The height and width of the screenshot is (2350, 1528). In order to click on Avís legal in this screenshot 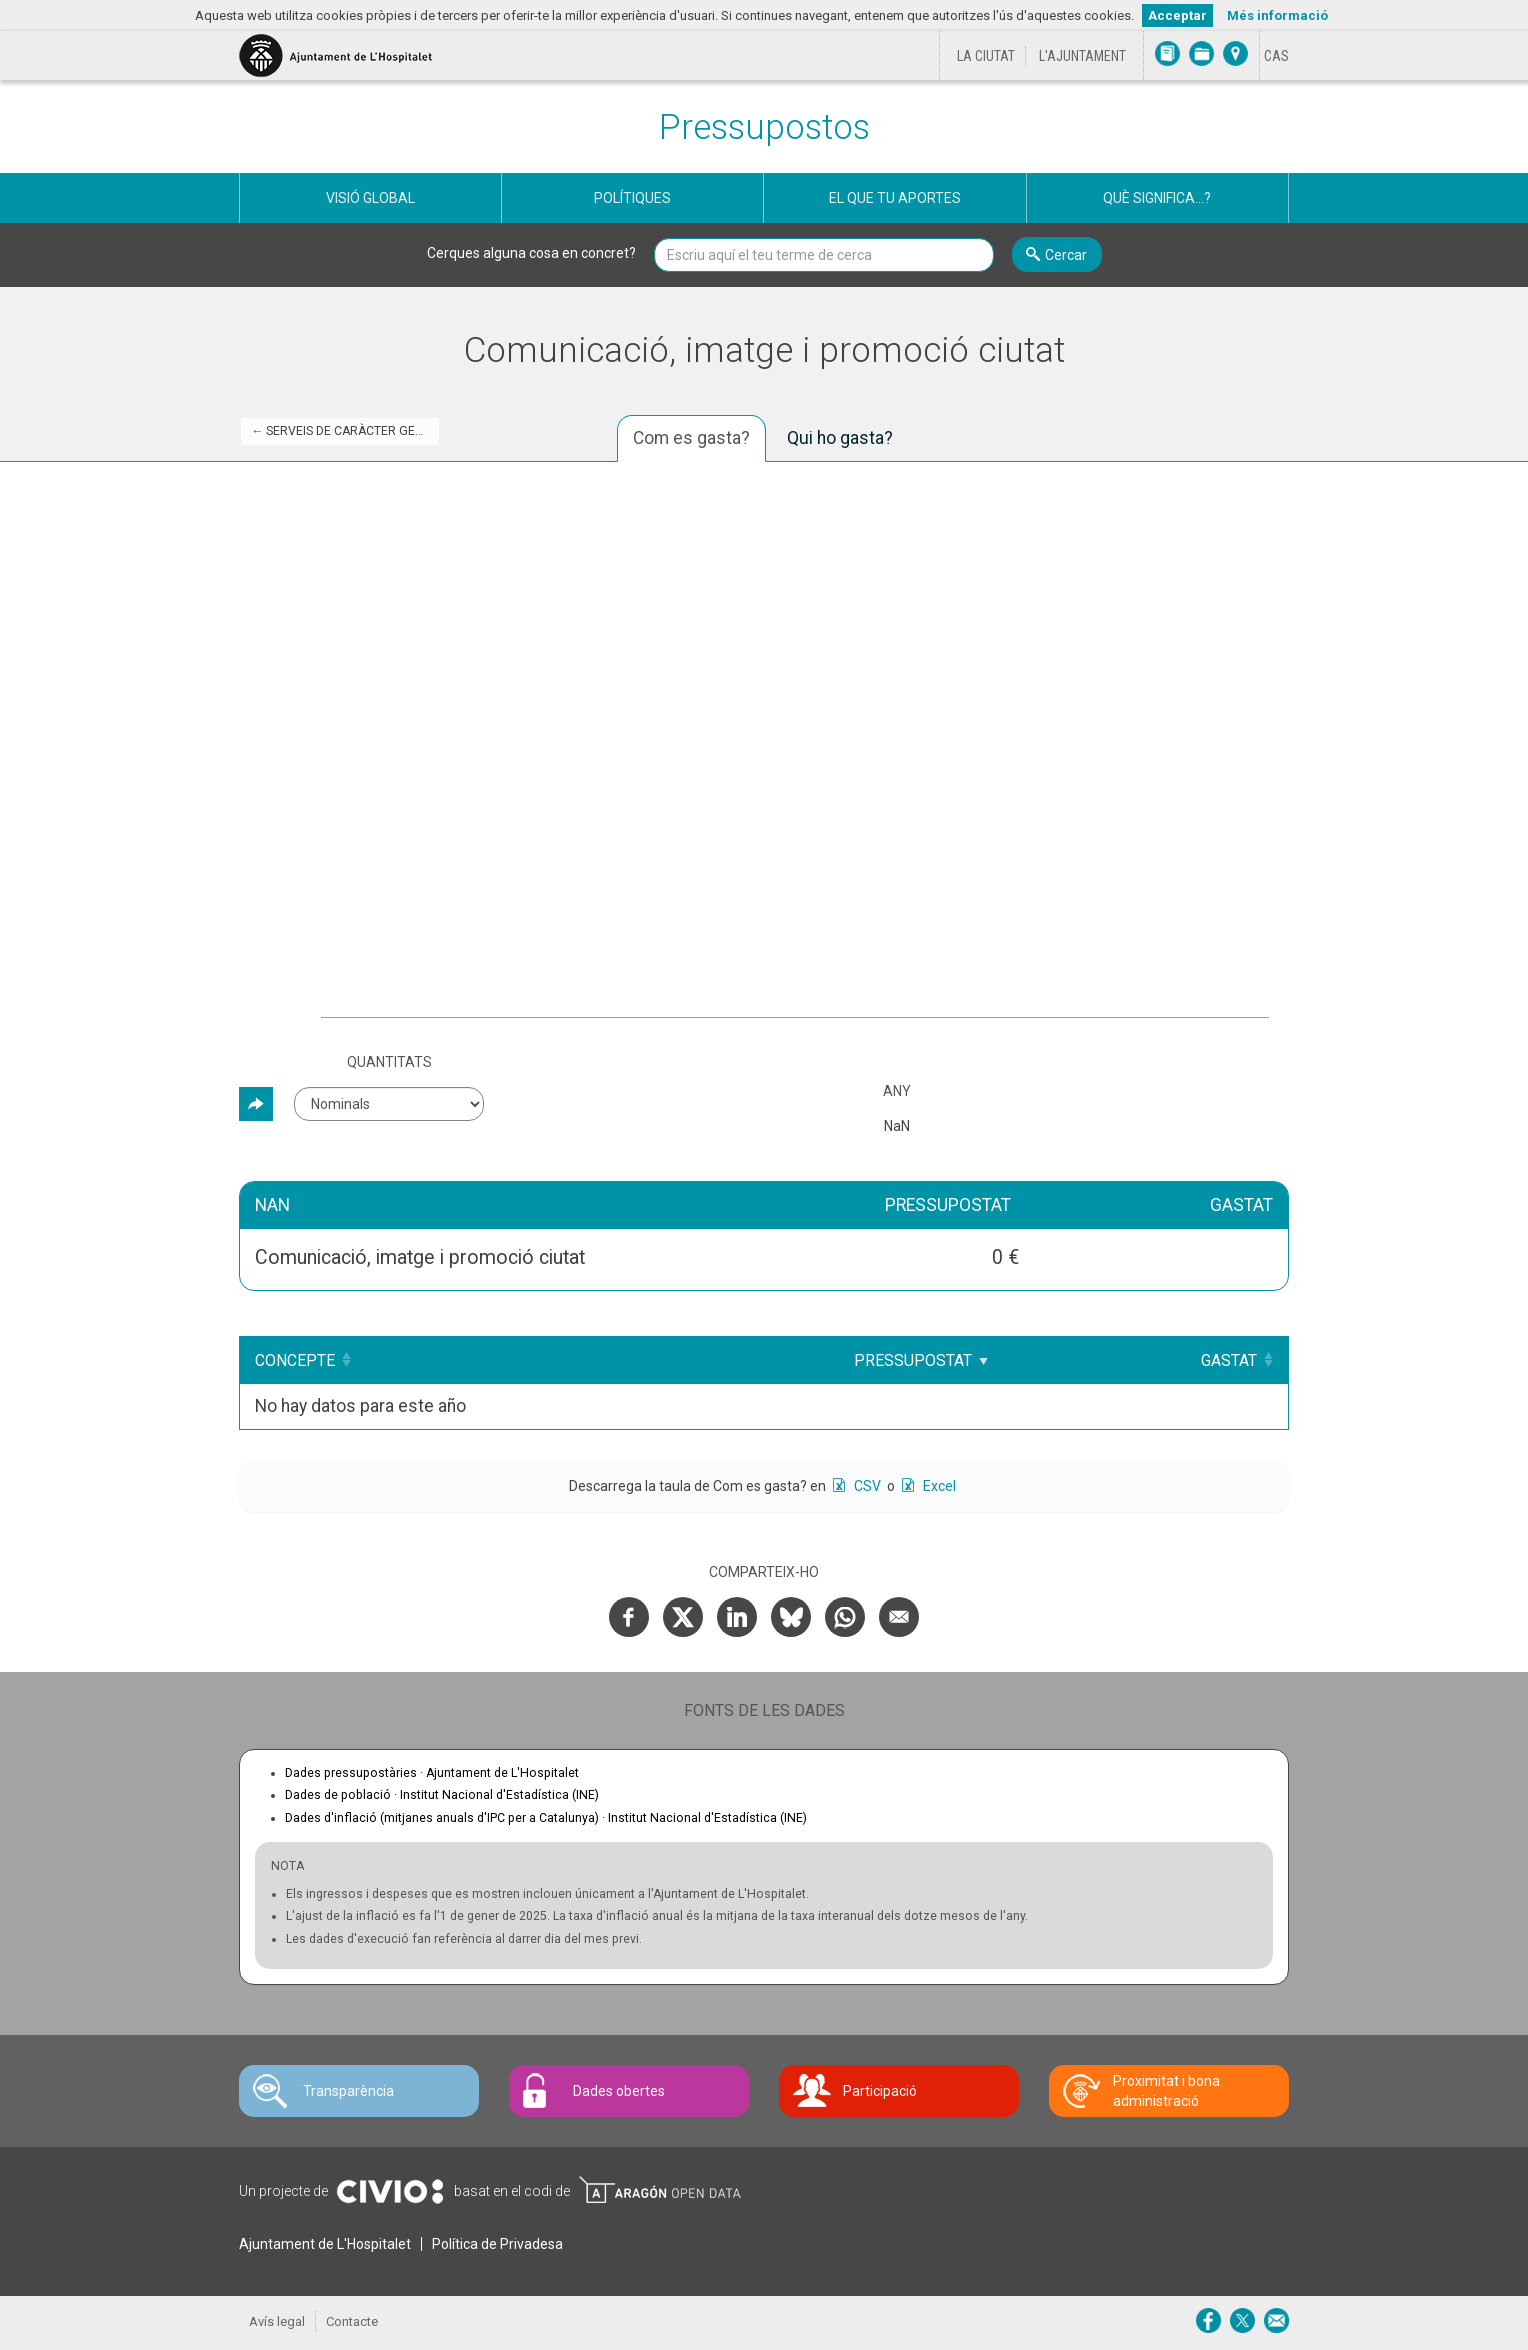, I will do `click(277, 2321)`.